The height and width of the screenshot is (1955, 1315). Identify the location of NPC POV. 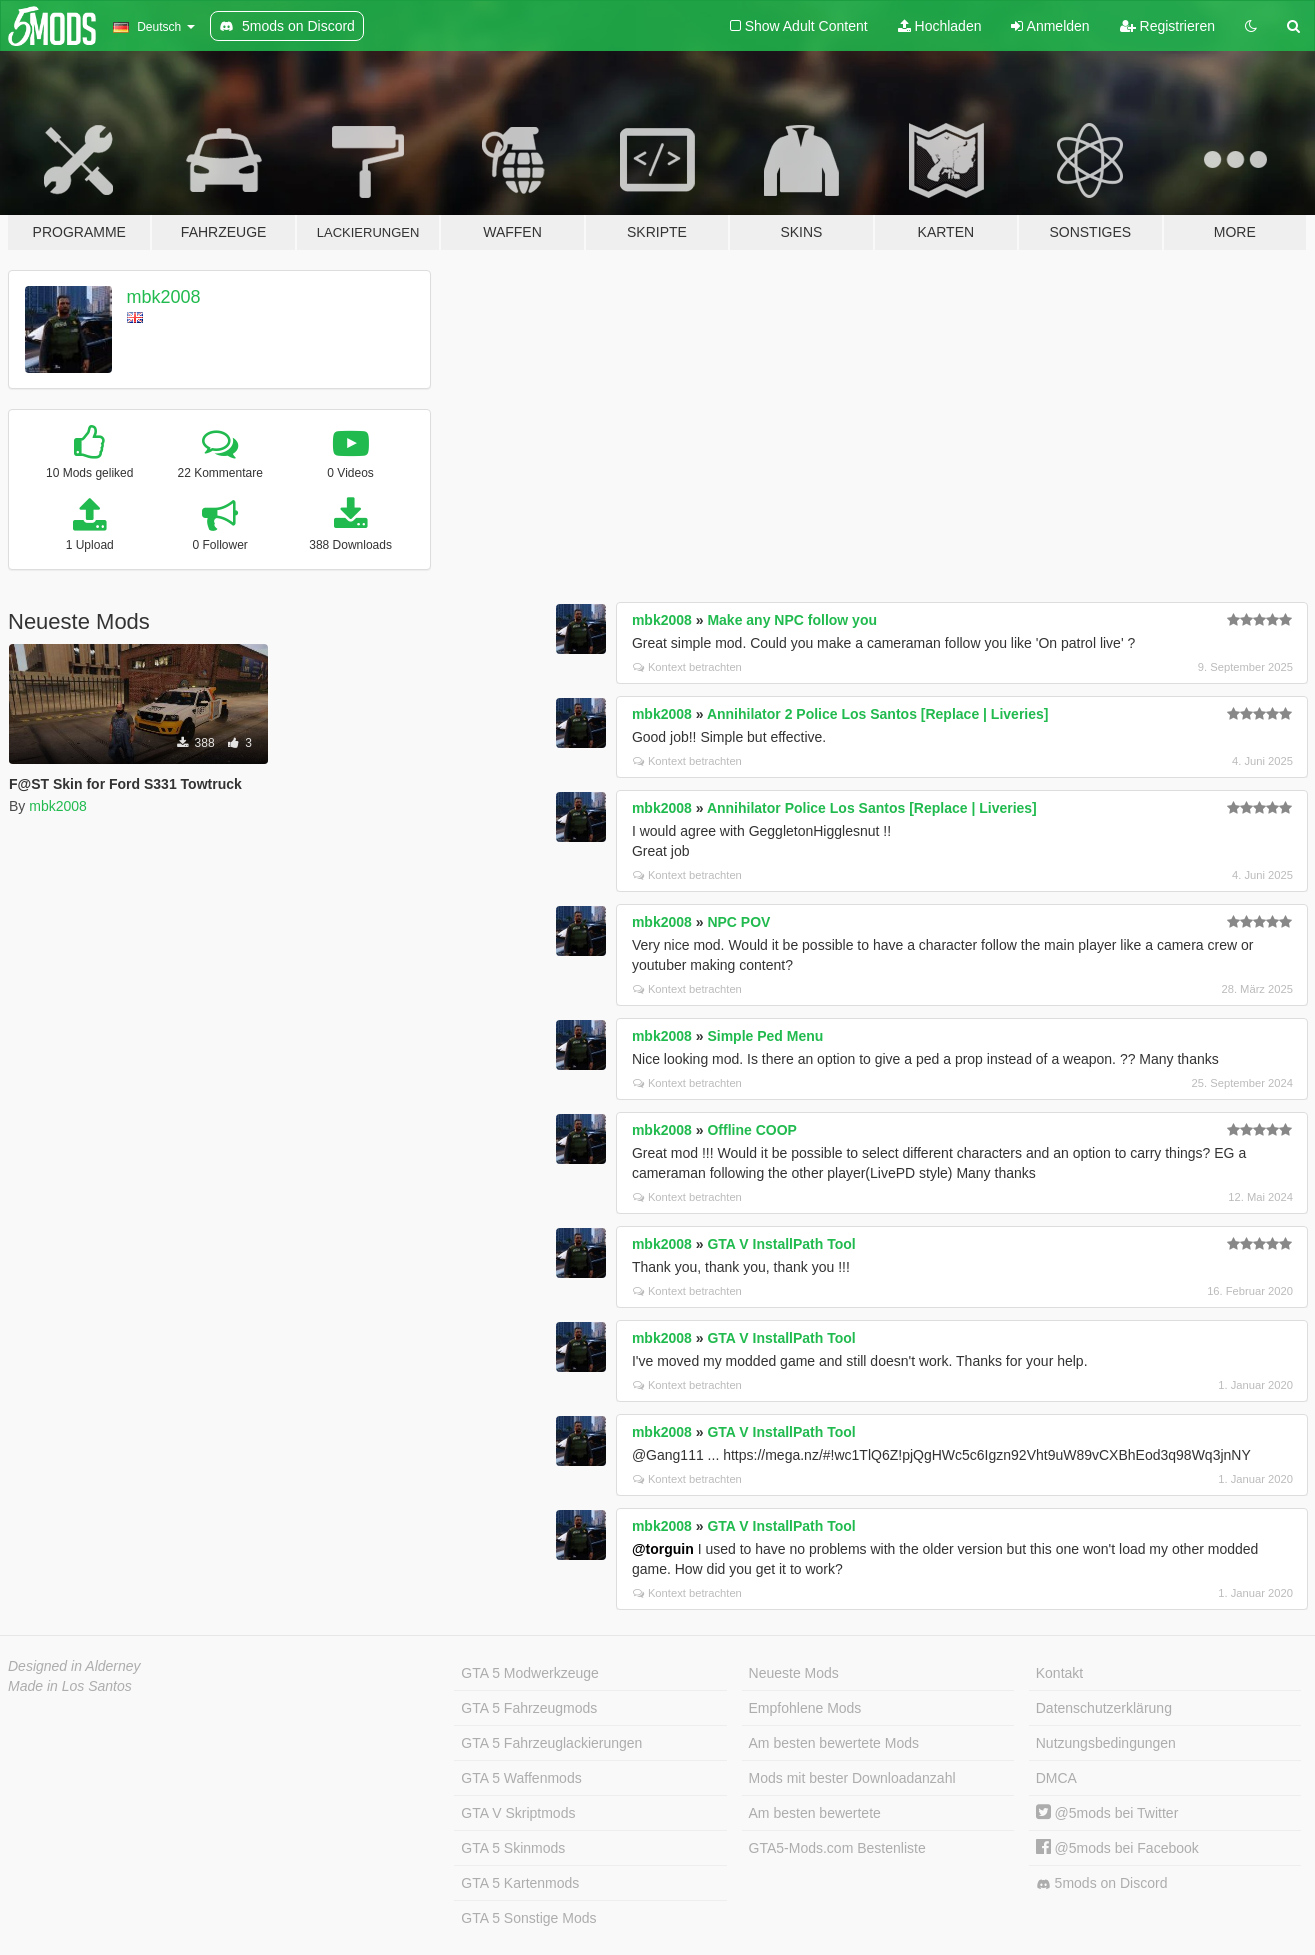
(738, 922).